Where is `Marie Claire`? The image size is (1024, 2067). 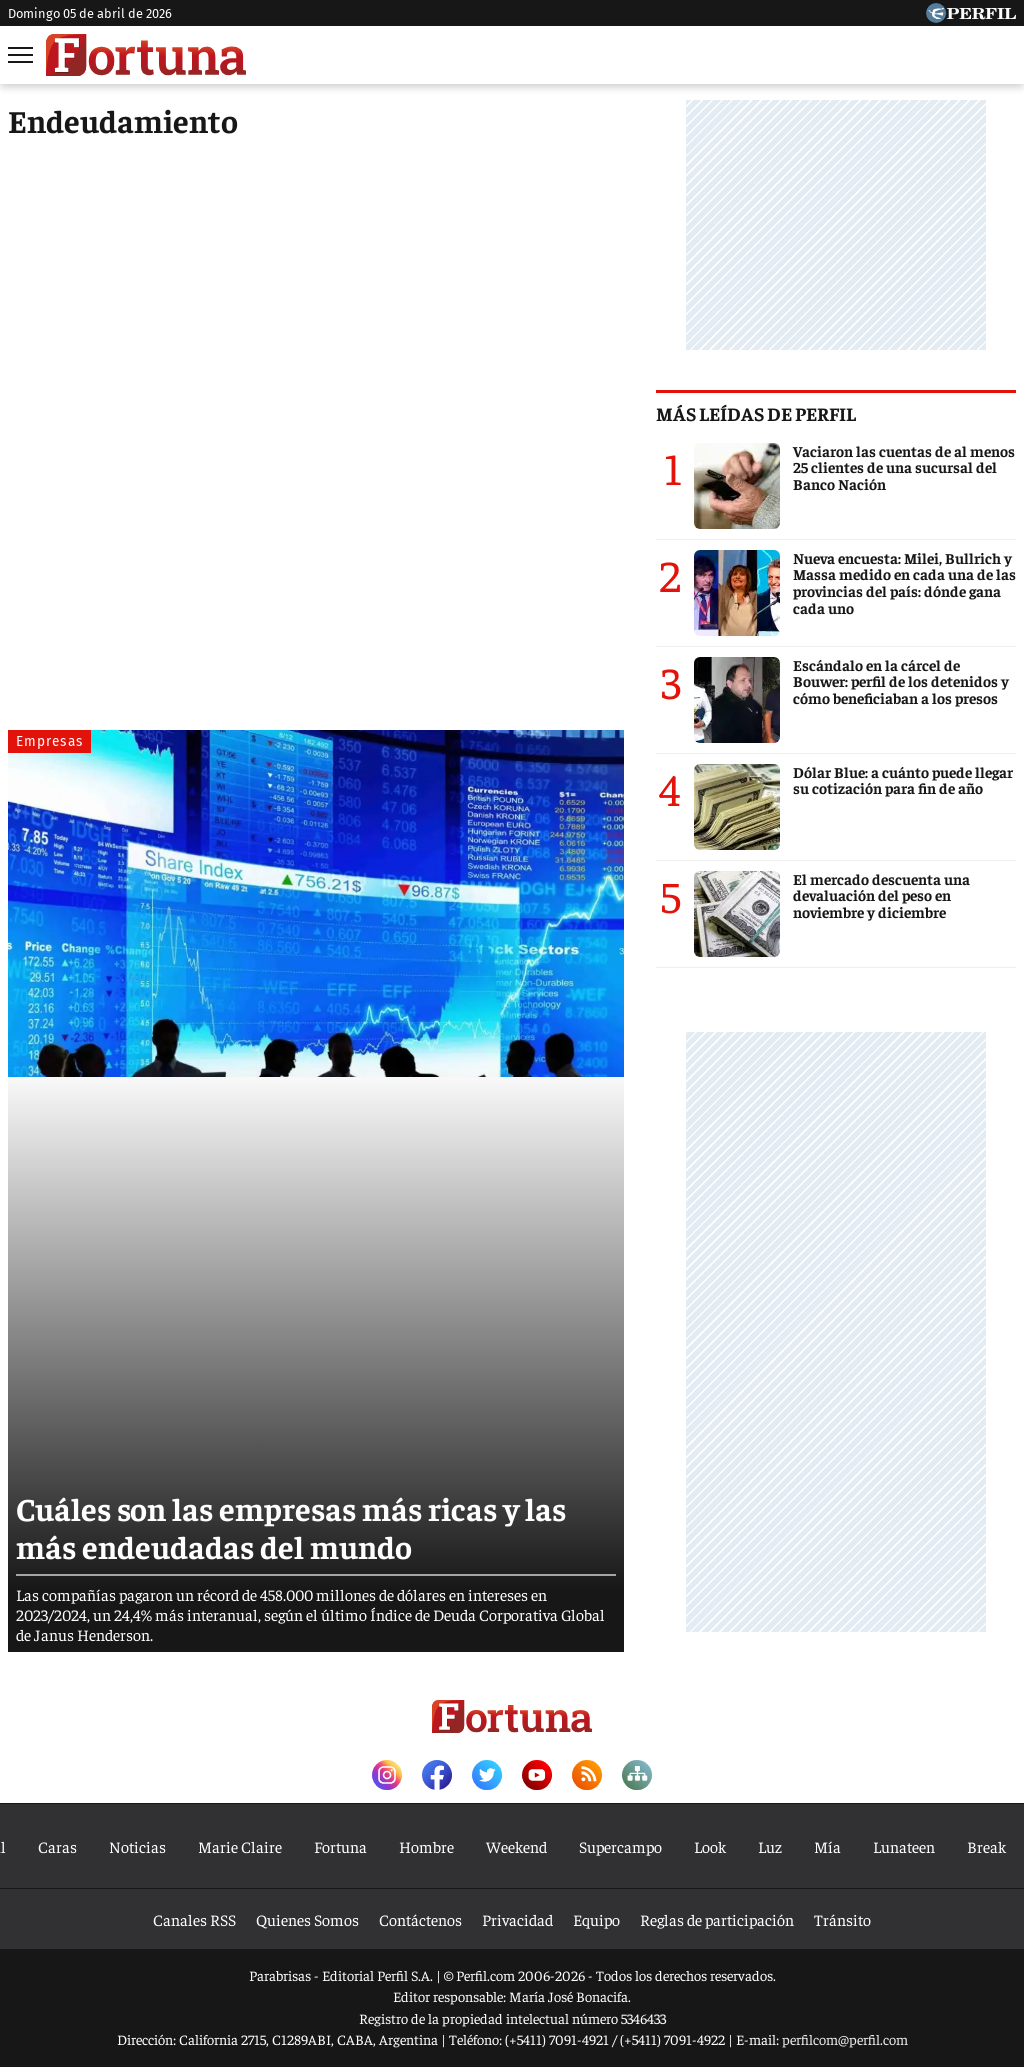 Marie Claire is located at coordinates (240, 1846).